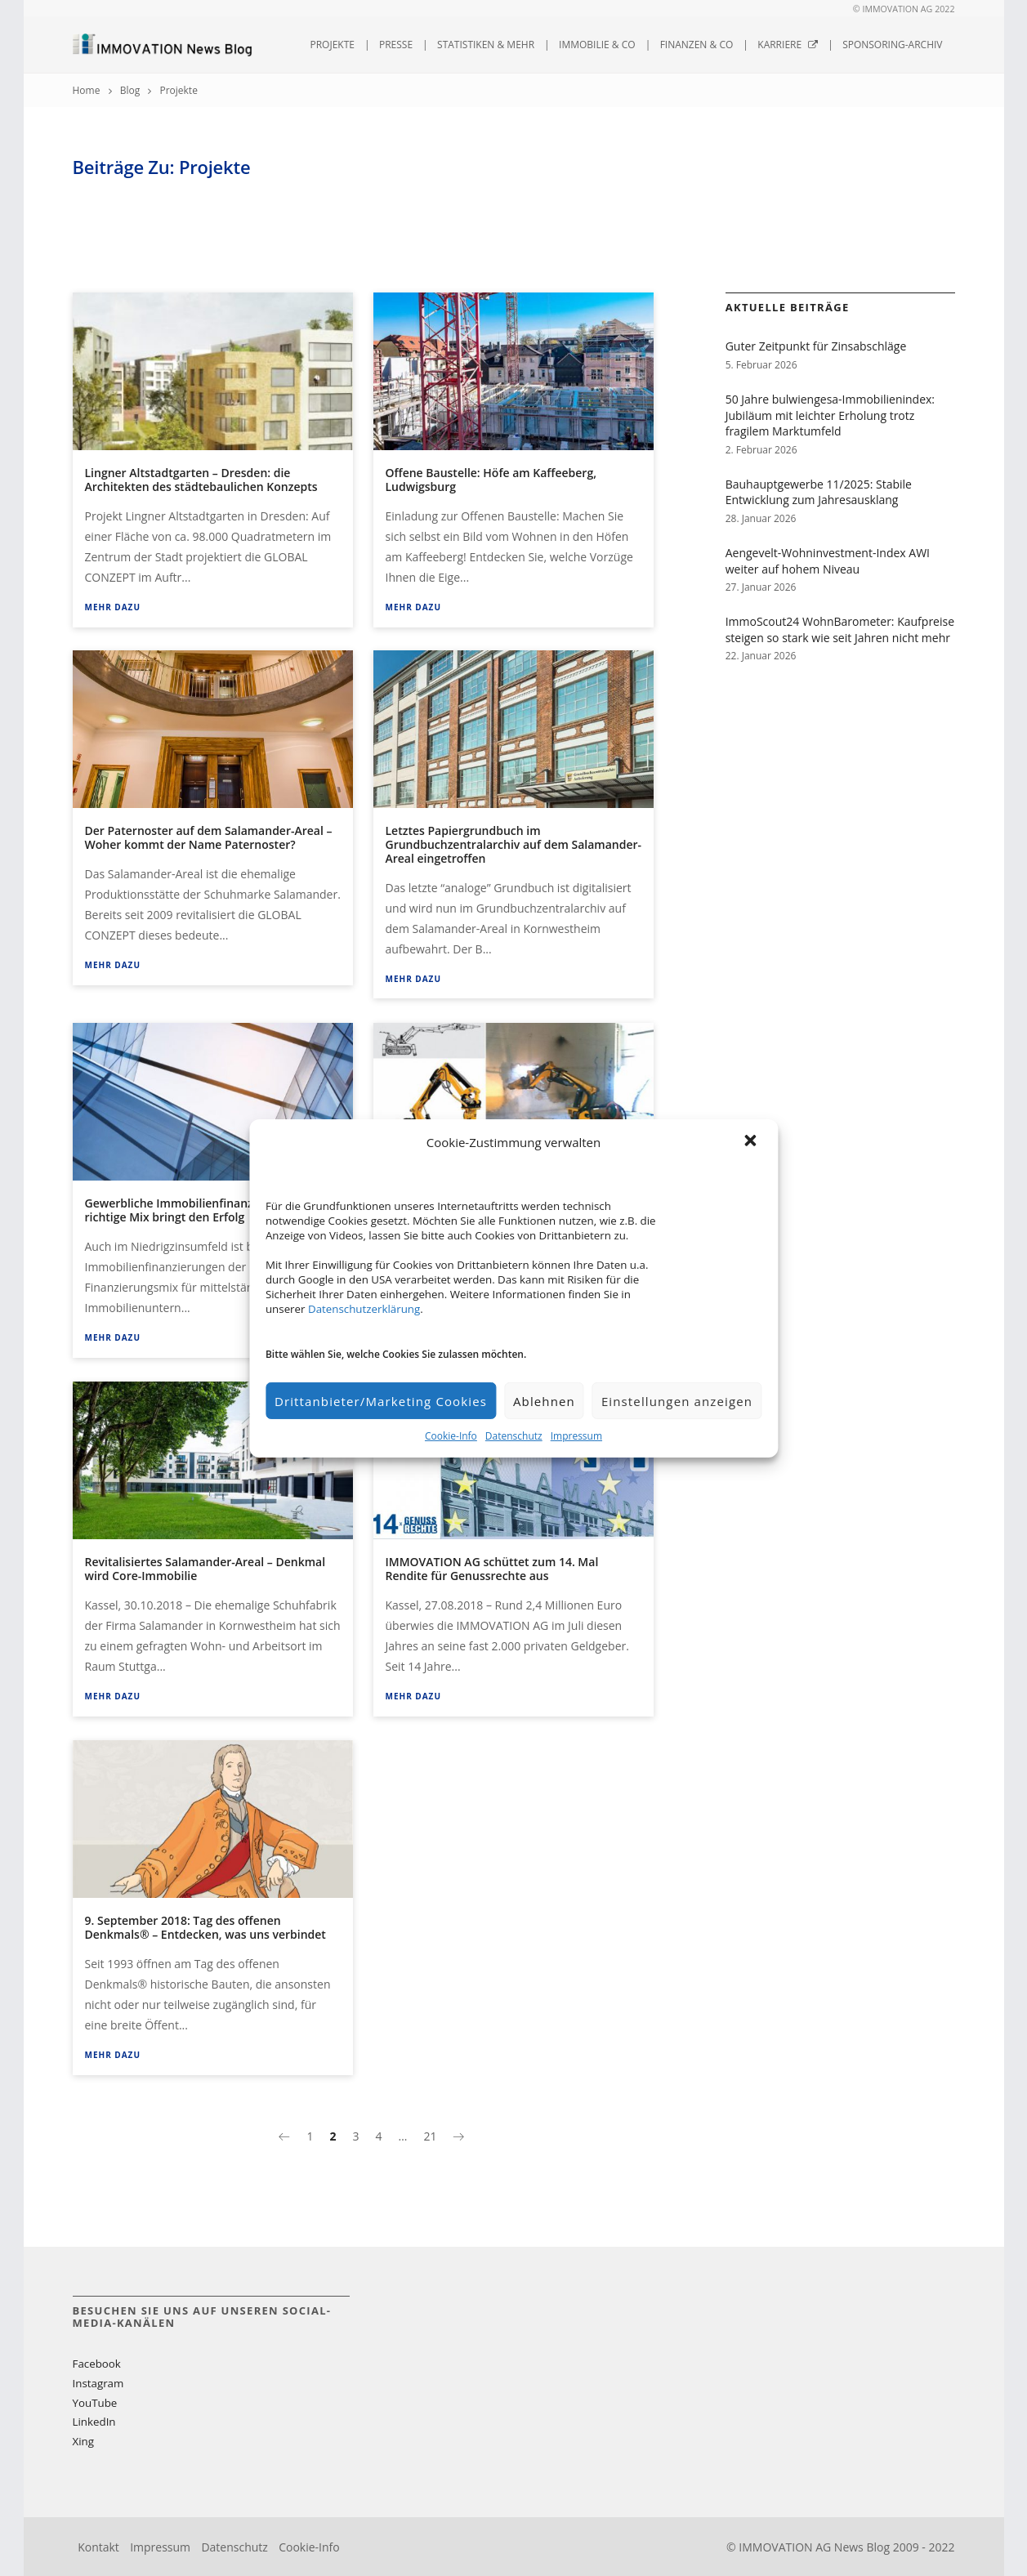 Image resolution: width=1027 pixels, height=2576 pixels. What do you see at coordinates (828, 561) in the screenshot?
I see `Aengevelt-Wohninvestment-Index AWI weiter auf hohem Niveau` at bounding box center [828, 561].